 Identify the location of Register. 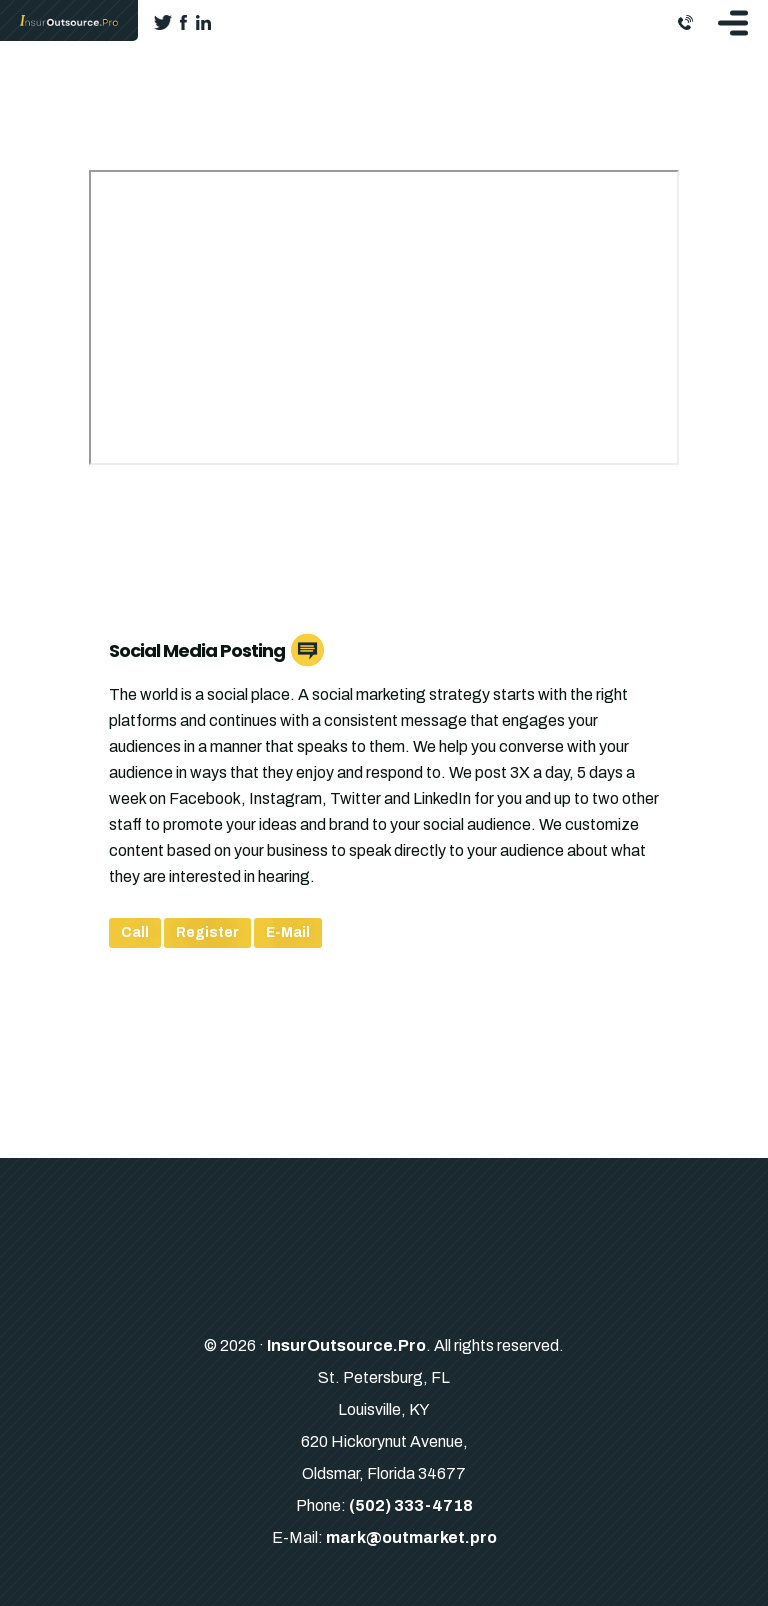
(207, 932).